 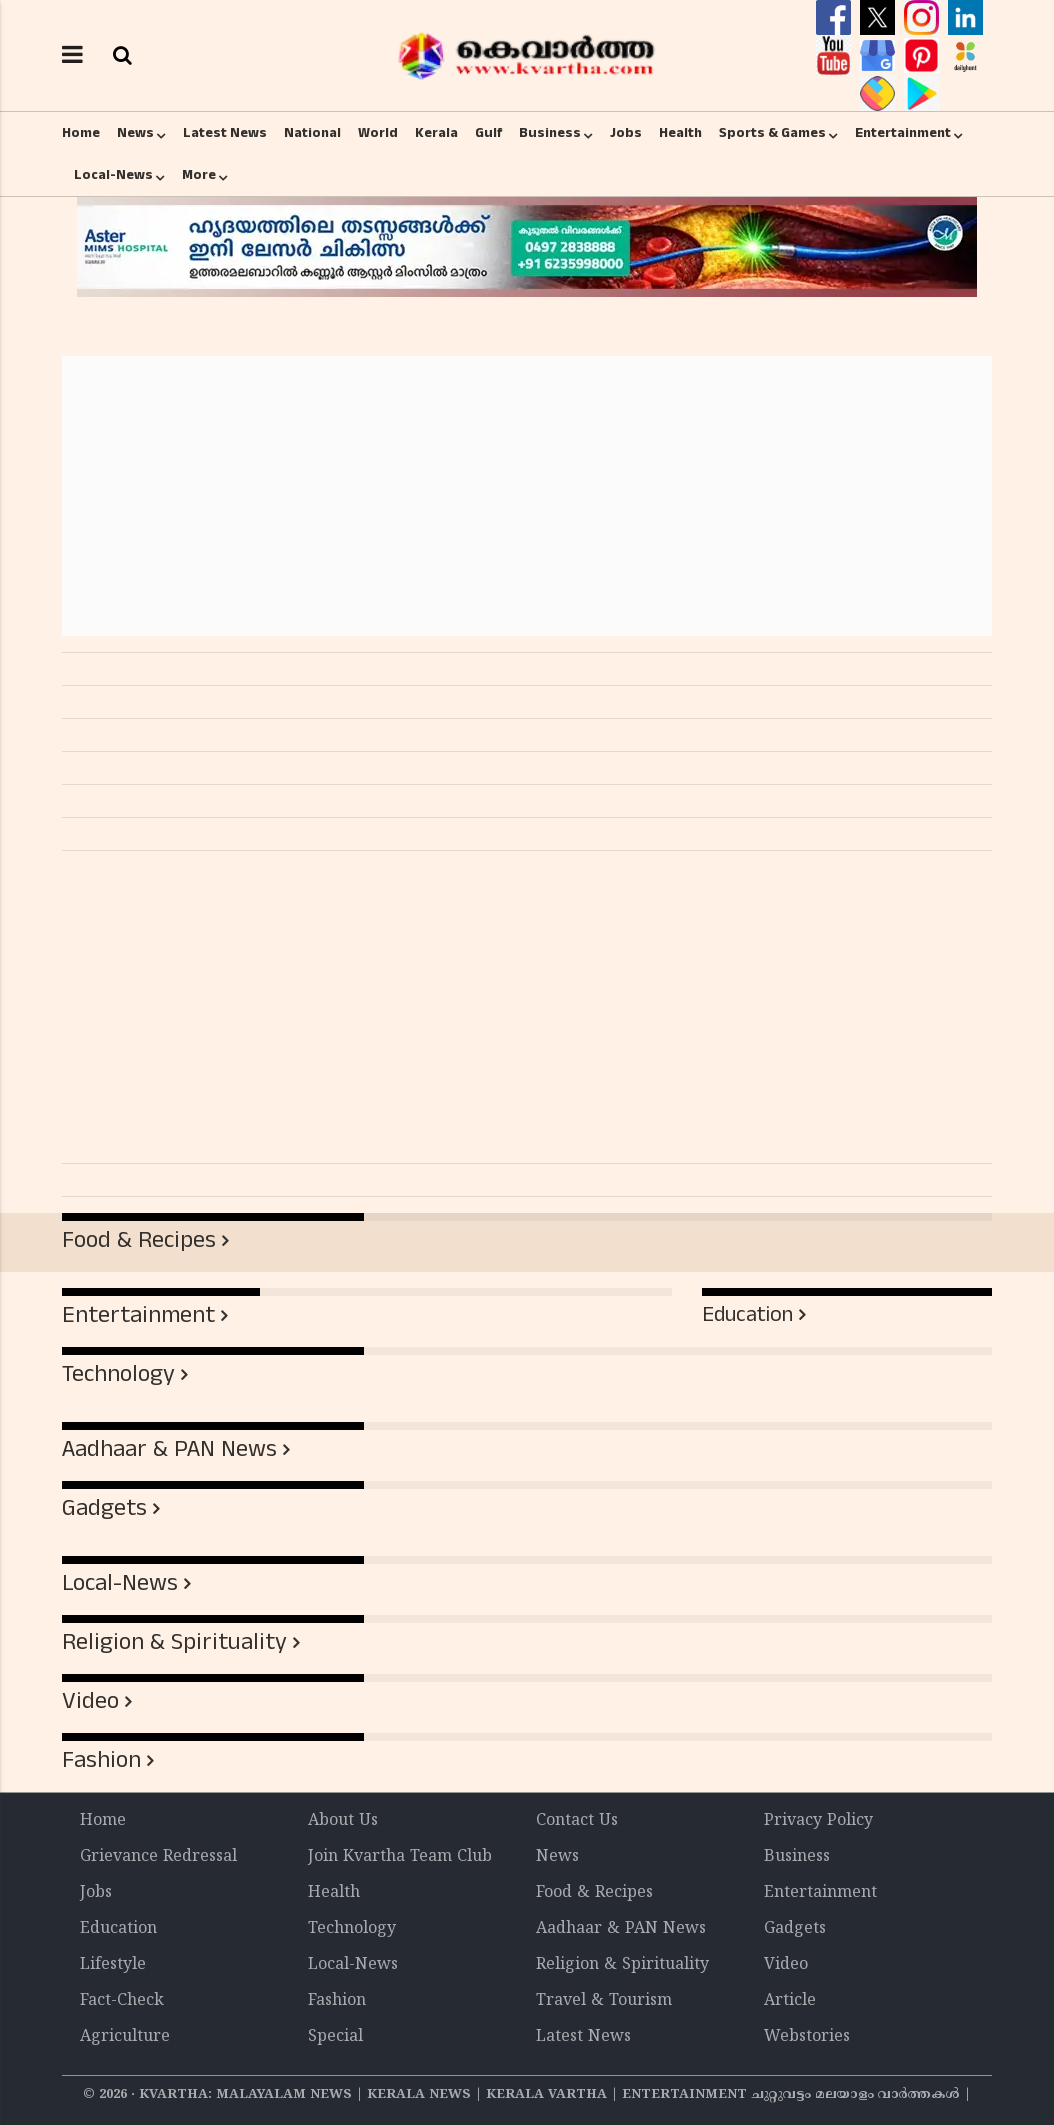 What do you see at coordinates (626, 133) in the screenshot?
I see `Jobs` at bounding box center [626, 133].